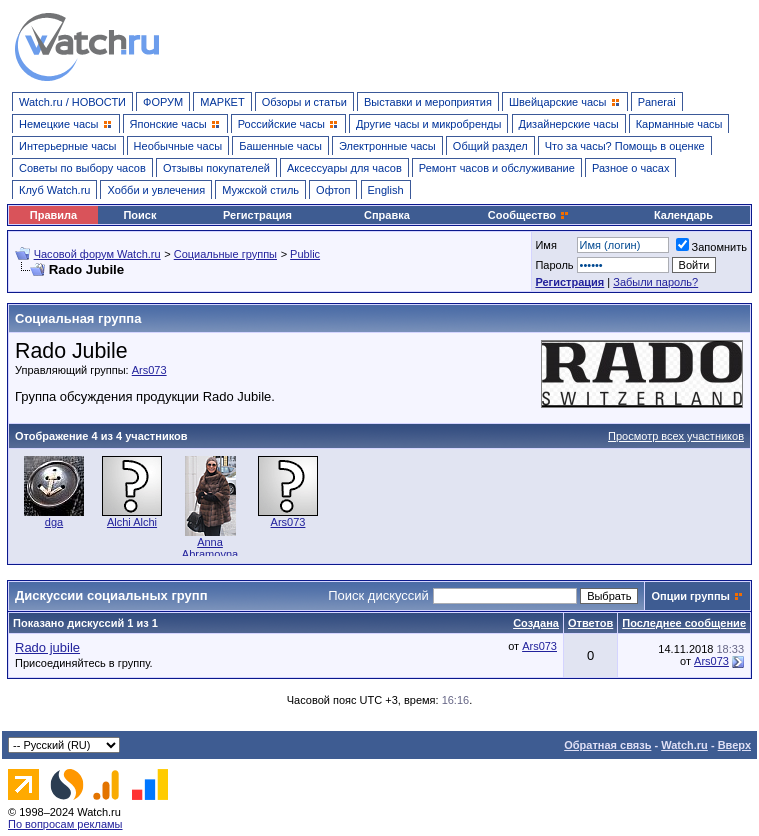 This screenshot has height=836, width=759. I want to click on Башенные часы, so click(280, 146).